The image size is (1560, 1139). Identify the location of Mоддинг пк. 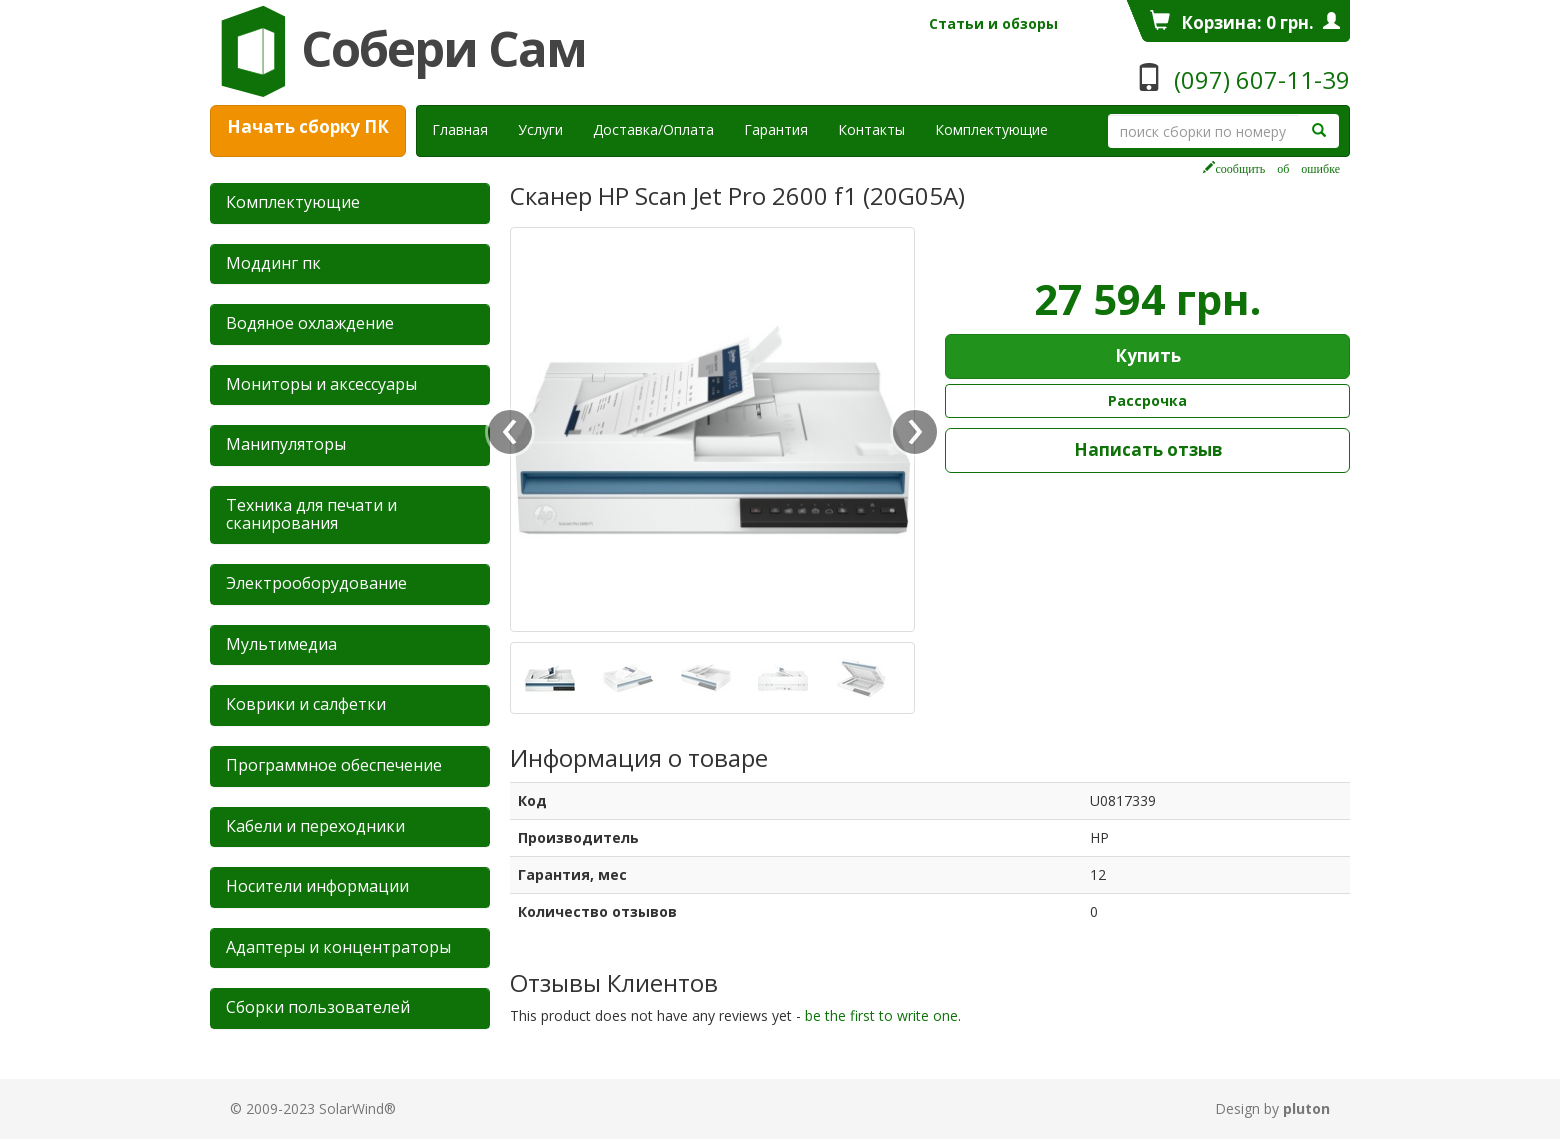
(273, 263).